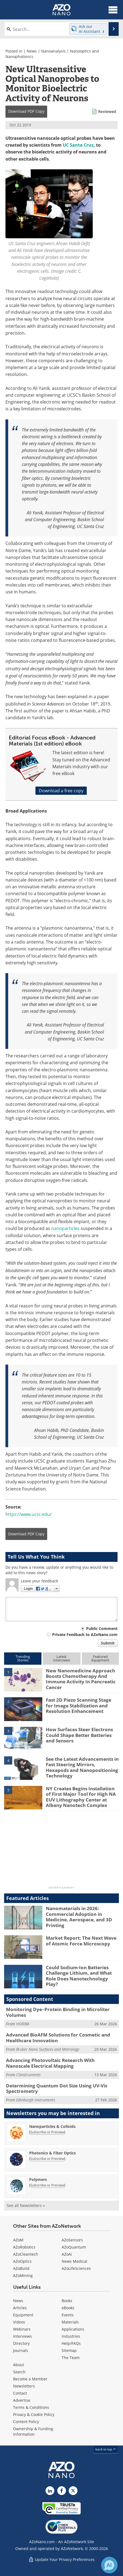 This screenshot has width=123, height=2576. Describe the element at coordinates (61, 2490) in the screenshot. I see `[AZoNetwork Facebook page]` at that location.